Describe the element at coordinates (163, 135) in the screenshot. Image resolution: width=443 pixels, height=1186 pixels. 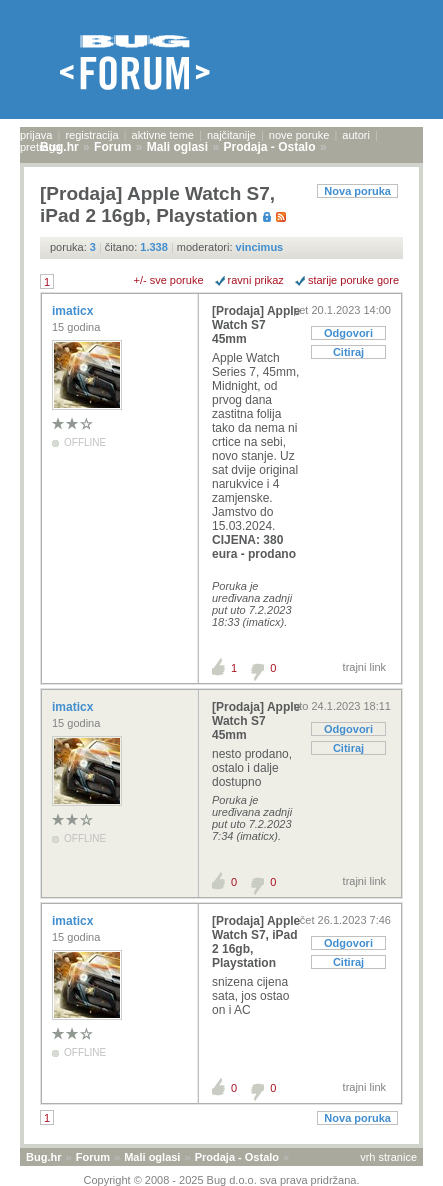
I see `aktivne teme` at that location.